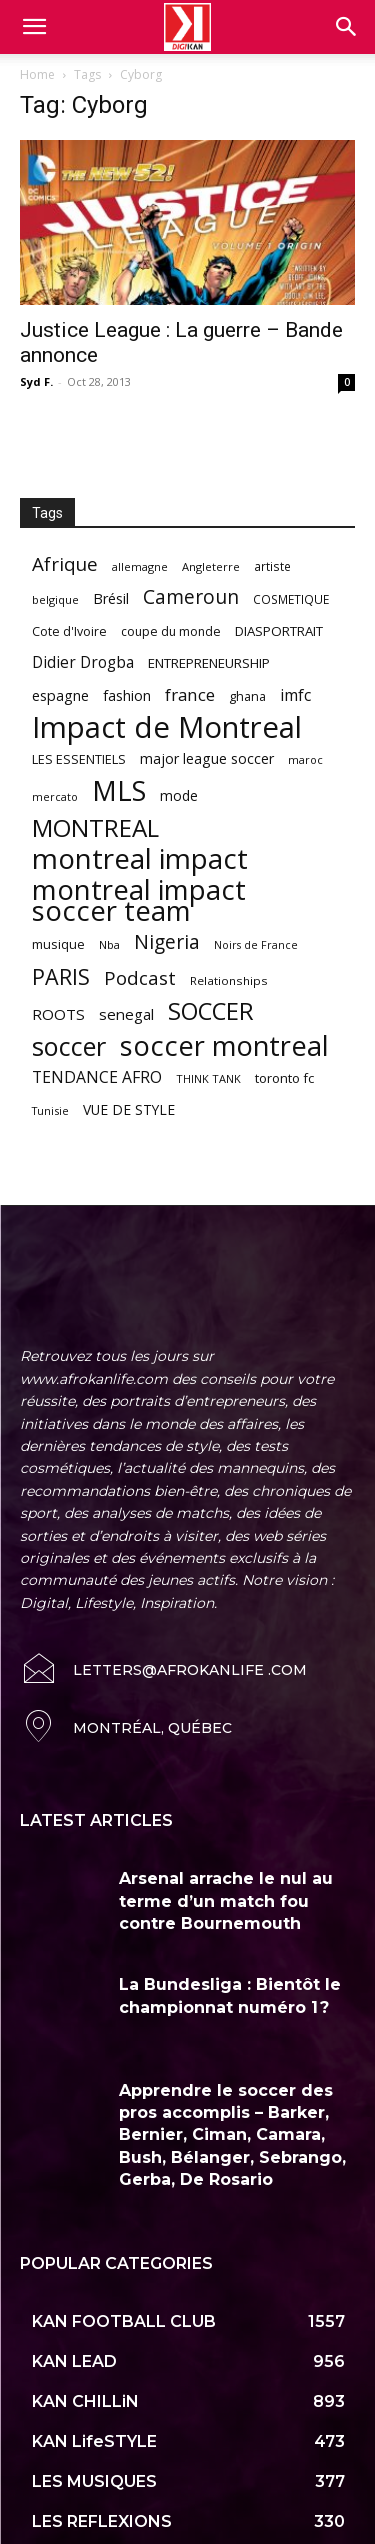  Describe the element at coordinates (256, 945) in the screenshot. I see `Noirs de France [Noirs de France (49 items)]` at that location.